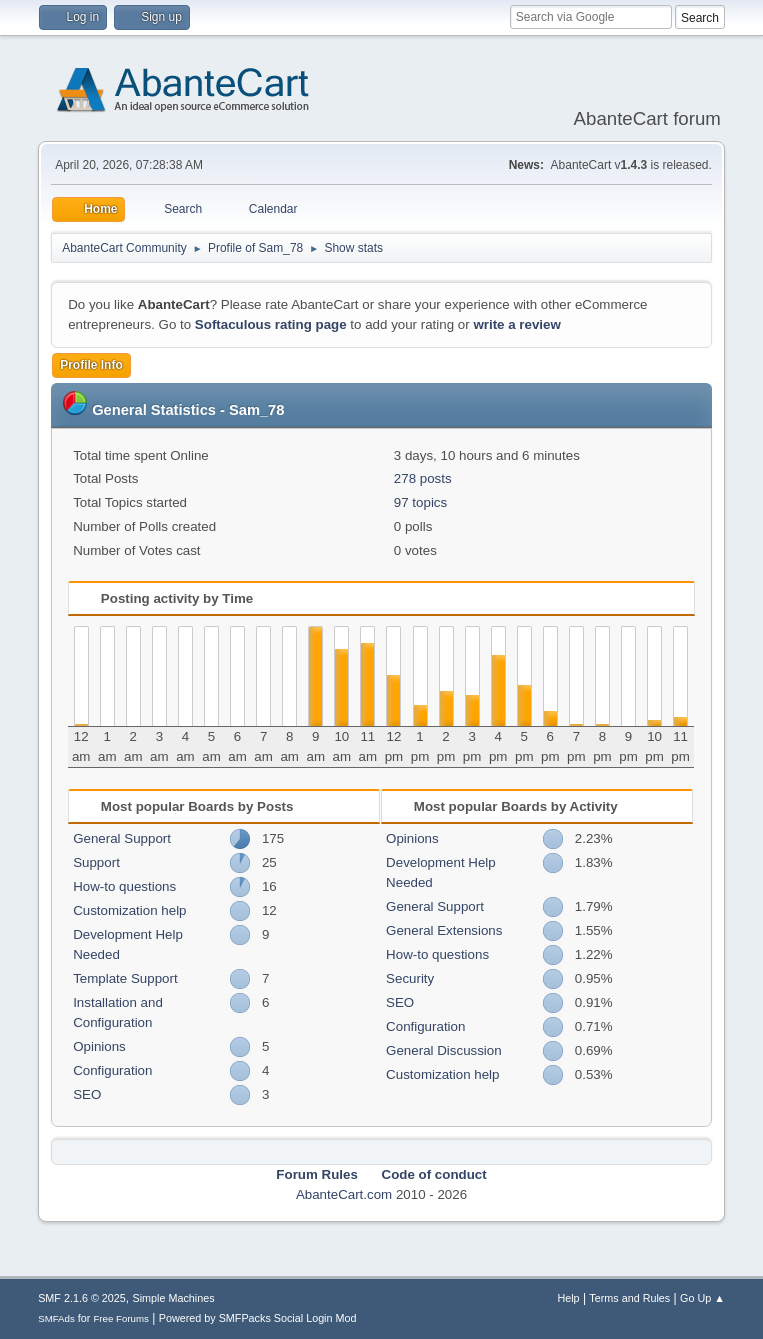 This screenshot has width=763, height=1339. I want to click on Security, so click(410, 978).